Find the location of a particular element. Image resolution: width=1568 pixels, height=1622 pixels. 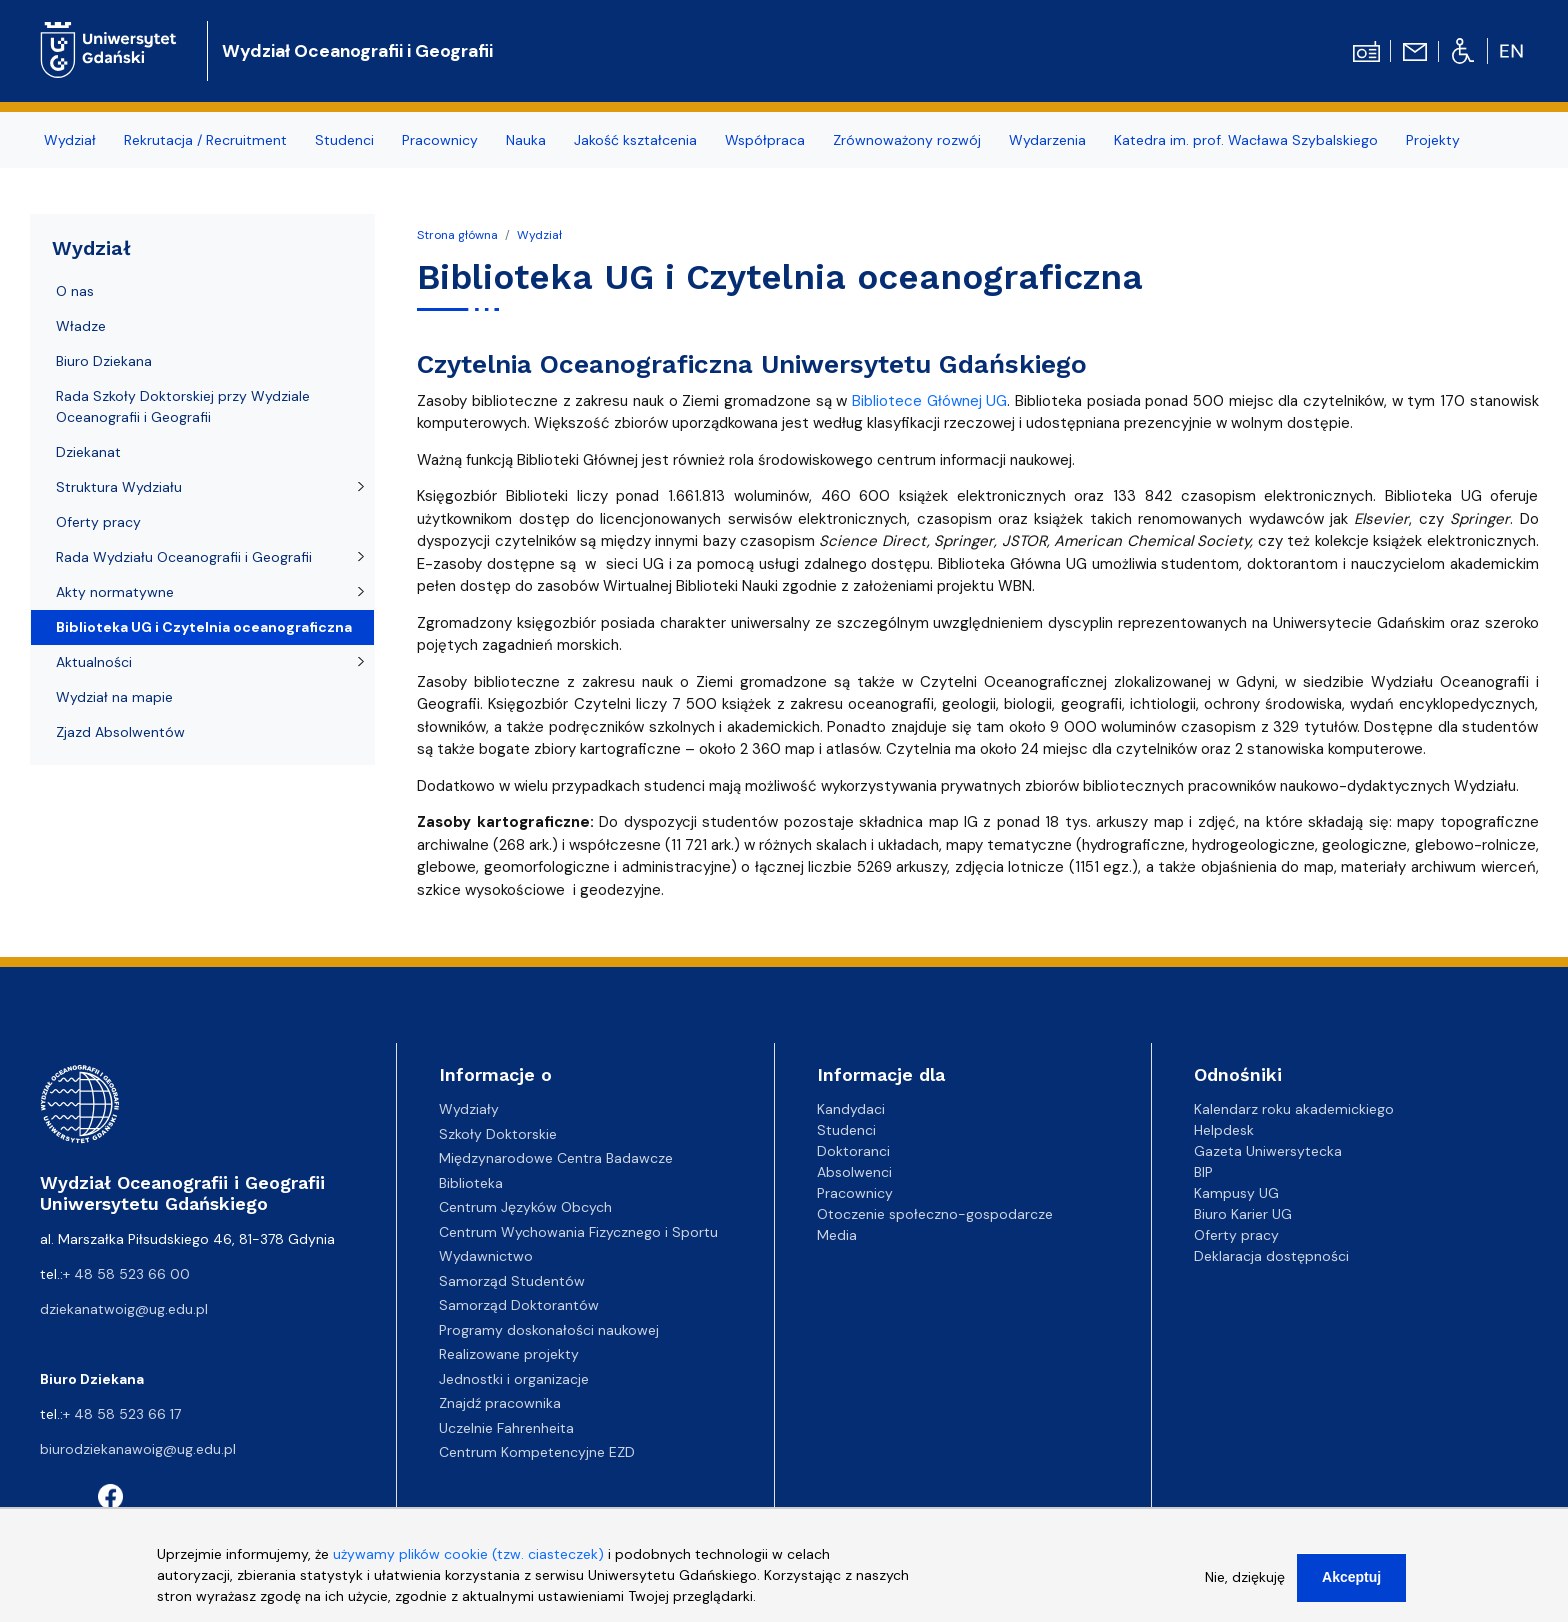

O nas is located at coordinates (75, 291).